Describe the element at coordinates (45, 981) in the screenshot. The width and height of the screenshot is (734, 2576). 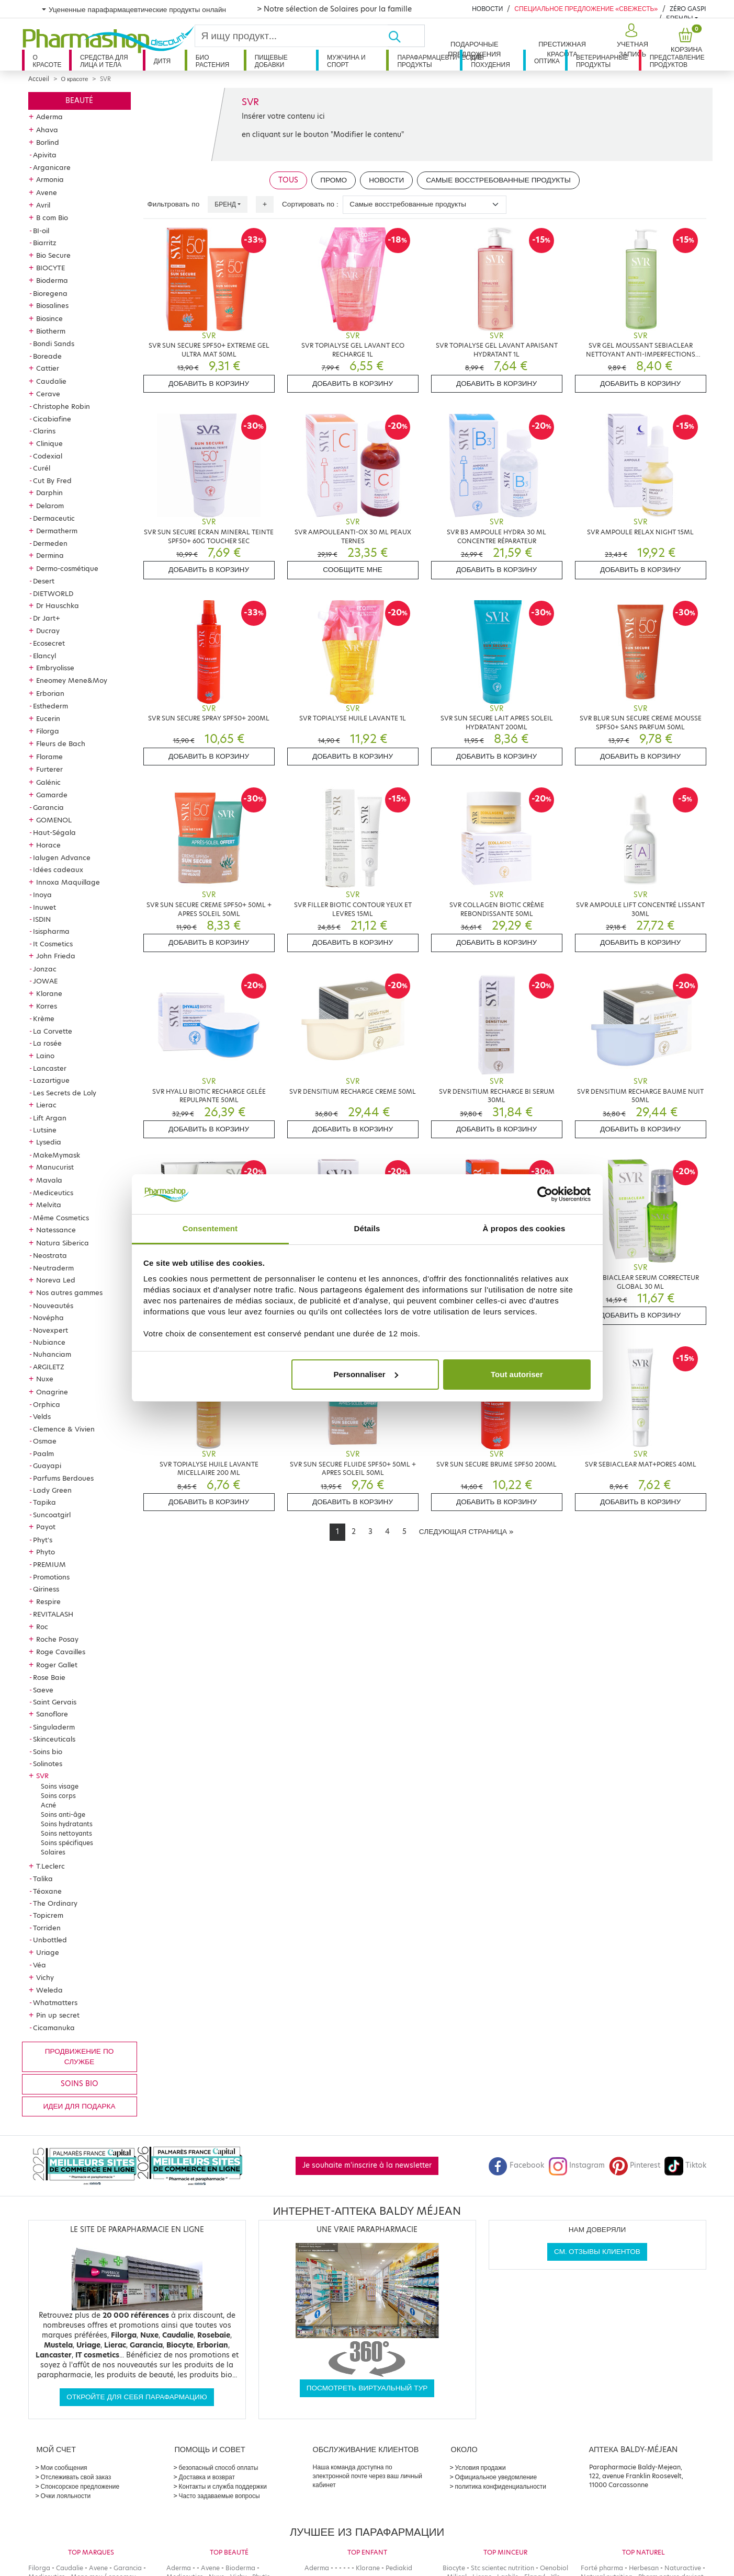
I see `JOWAE` at that location.